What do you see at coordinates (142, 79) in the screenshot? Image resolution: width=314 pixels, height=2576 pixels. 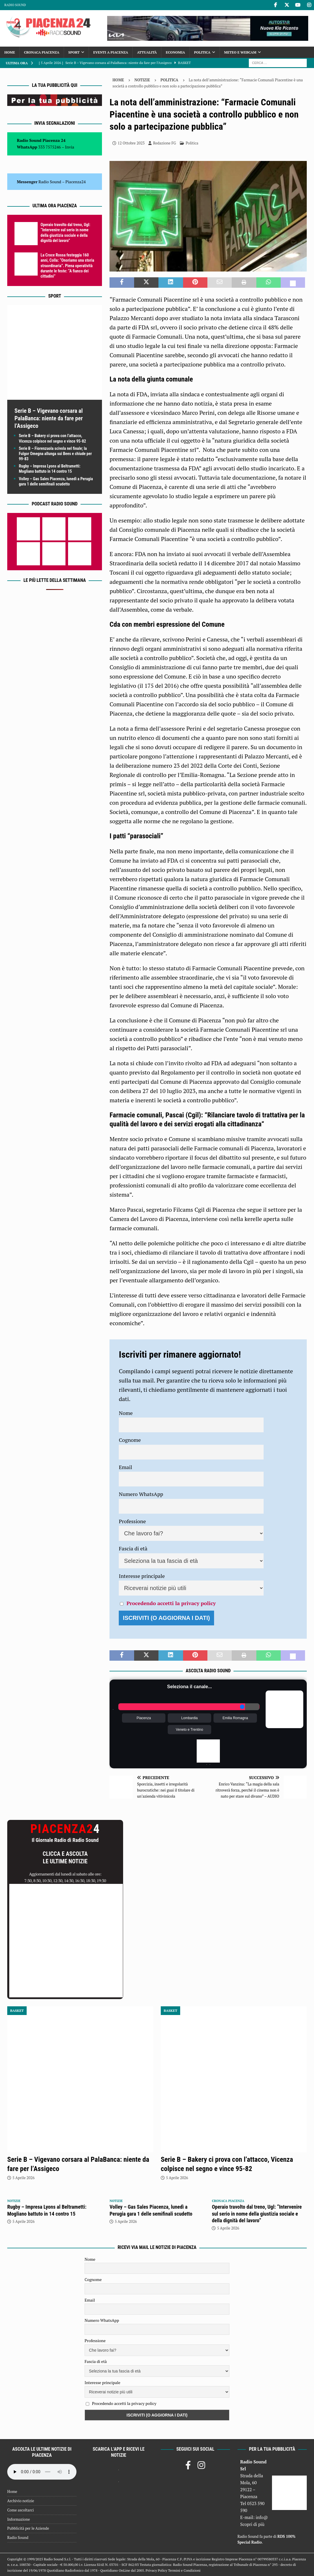 I see `Notizie` at bounding box center [142, 79].